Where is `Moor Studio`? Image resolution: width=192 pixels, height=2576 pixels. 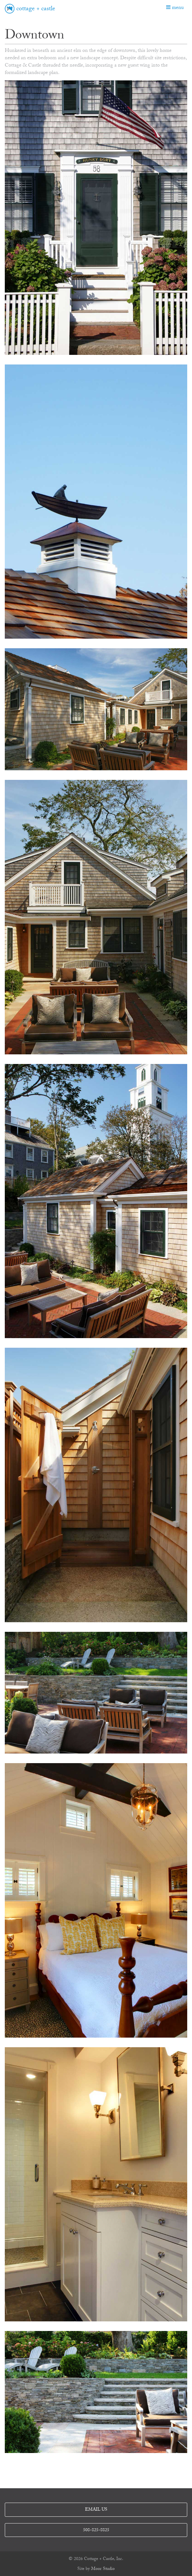
Moor Studio is located at coordinates (103, 2569).